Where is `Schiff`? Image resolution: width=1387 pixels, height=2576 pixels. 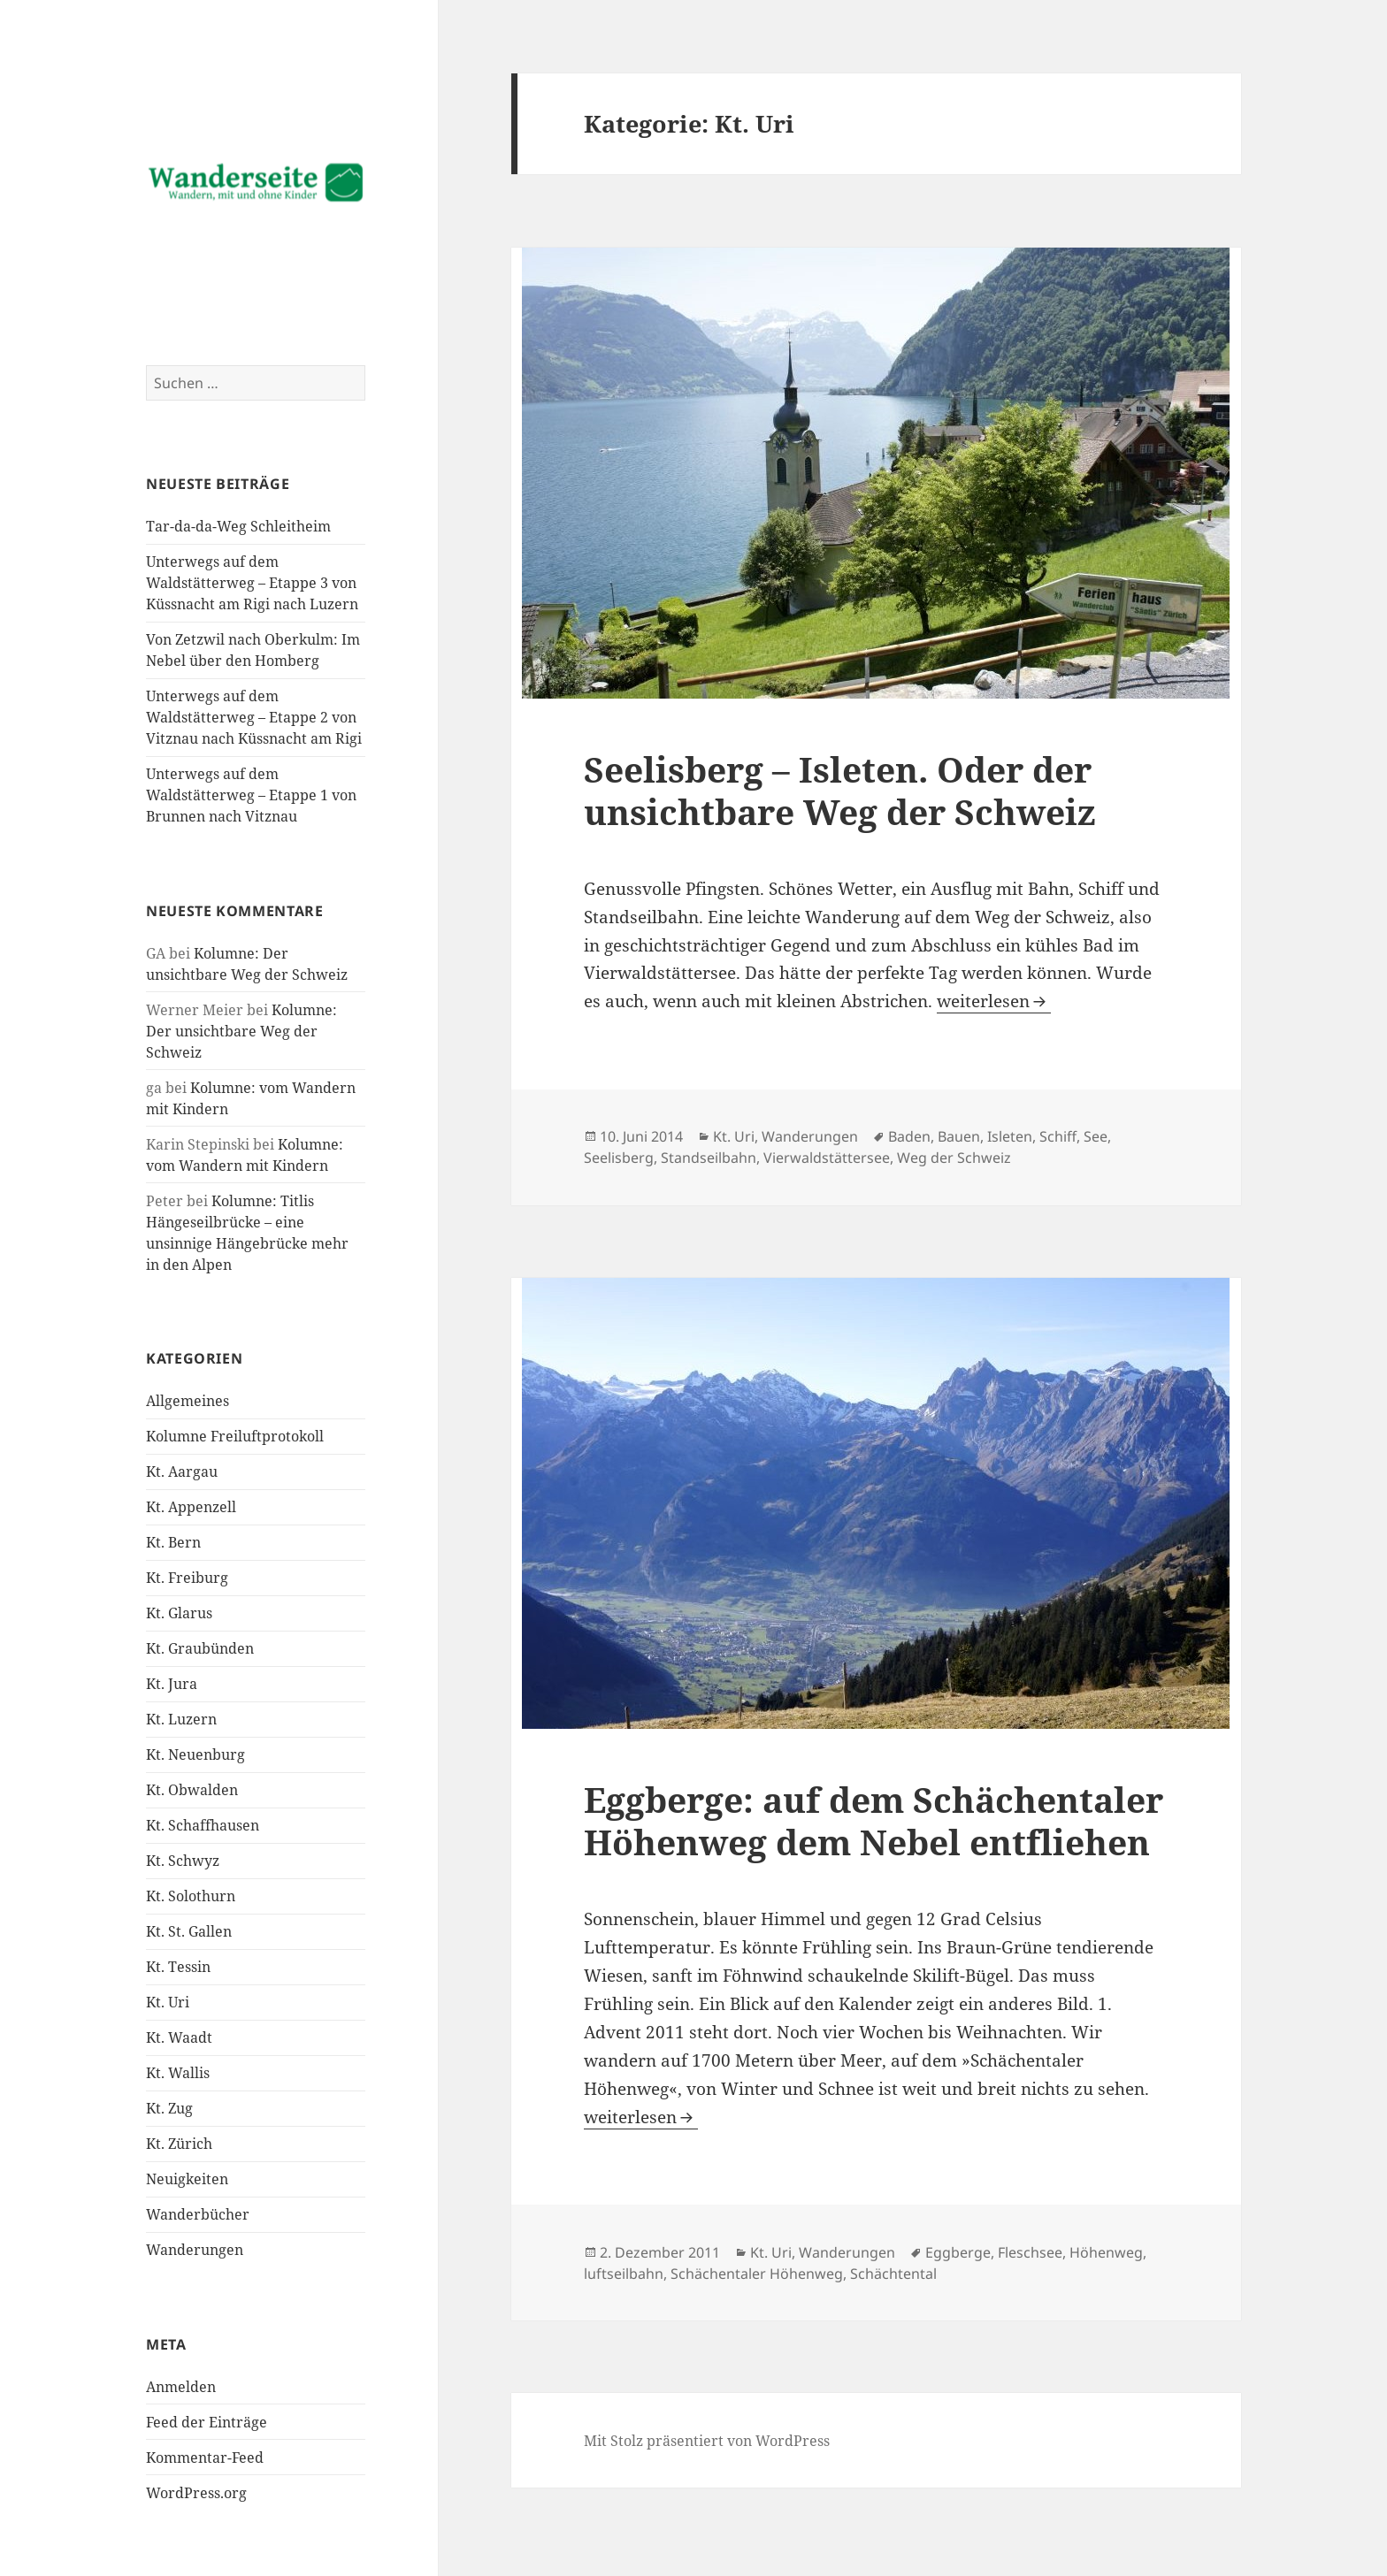 Schiff is located at coordinates (1058, 1136).